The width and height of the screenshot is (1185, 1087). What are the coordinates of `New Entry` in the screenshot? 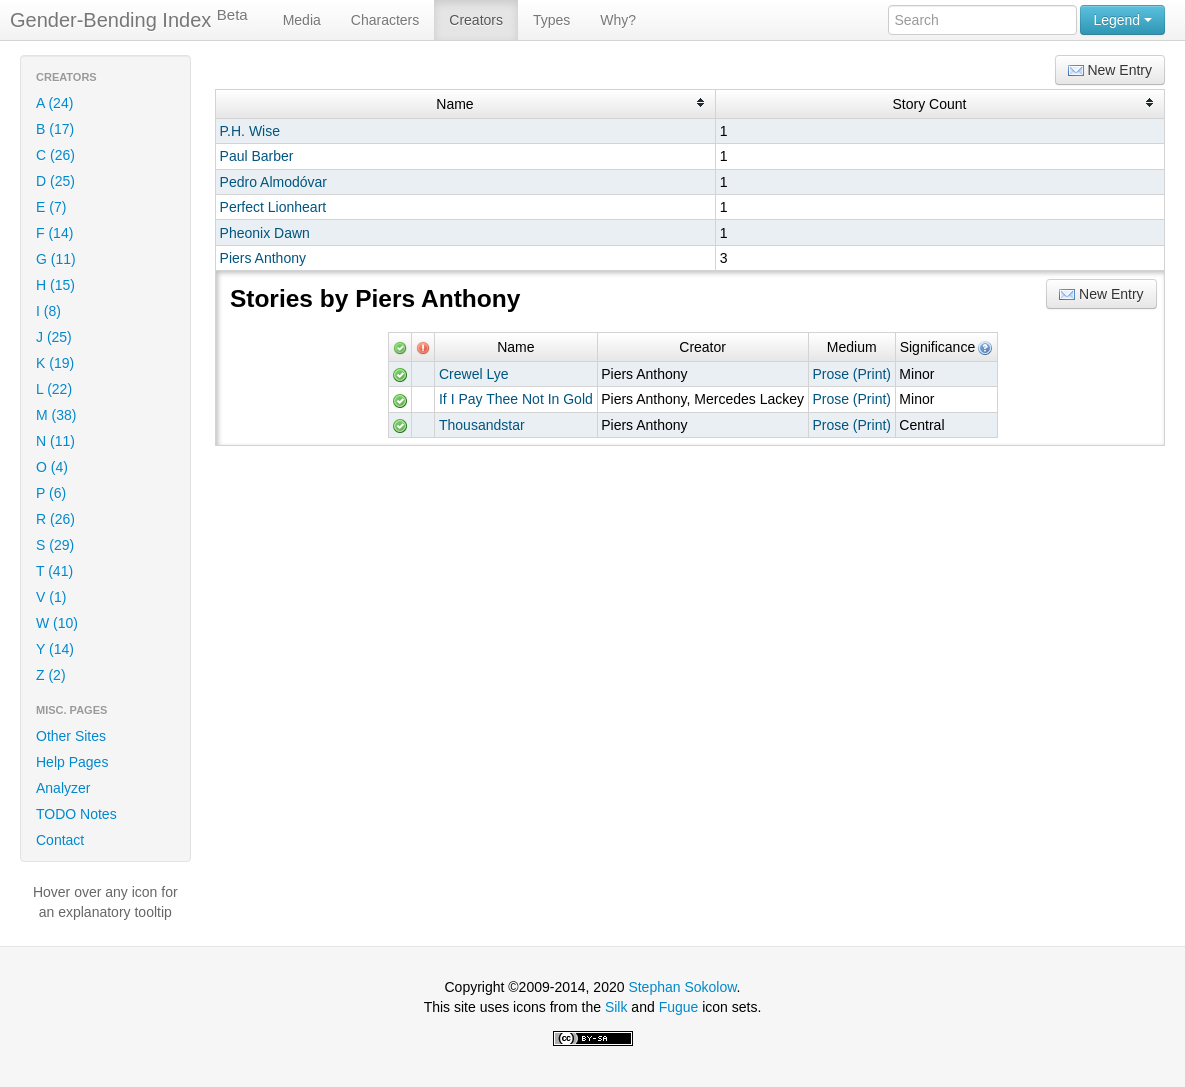 It's located at (1110, 70).